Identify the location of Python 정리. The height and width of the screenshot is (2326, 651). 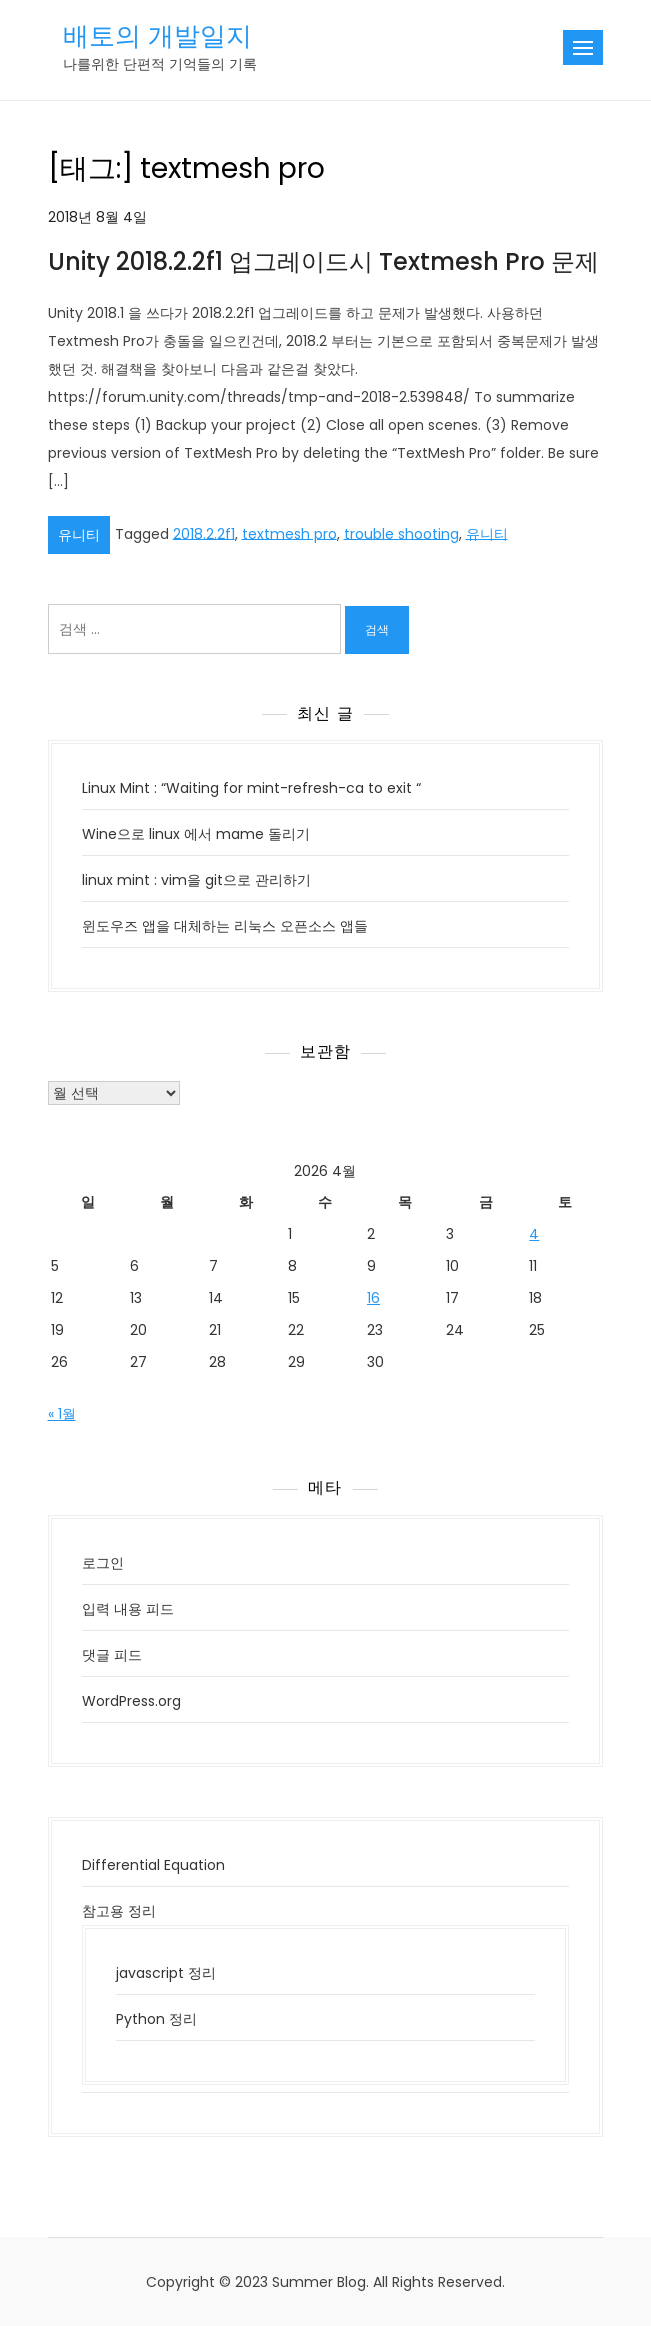
(156, 2019).